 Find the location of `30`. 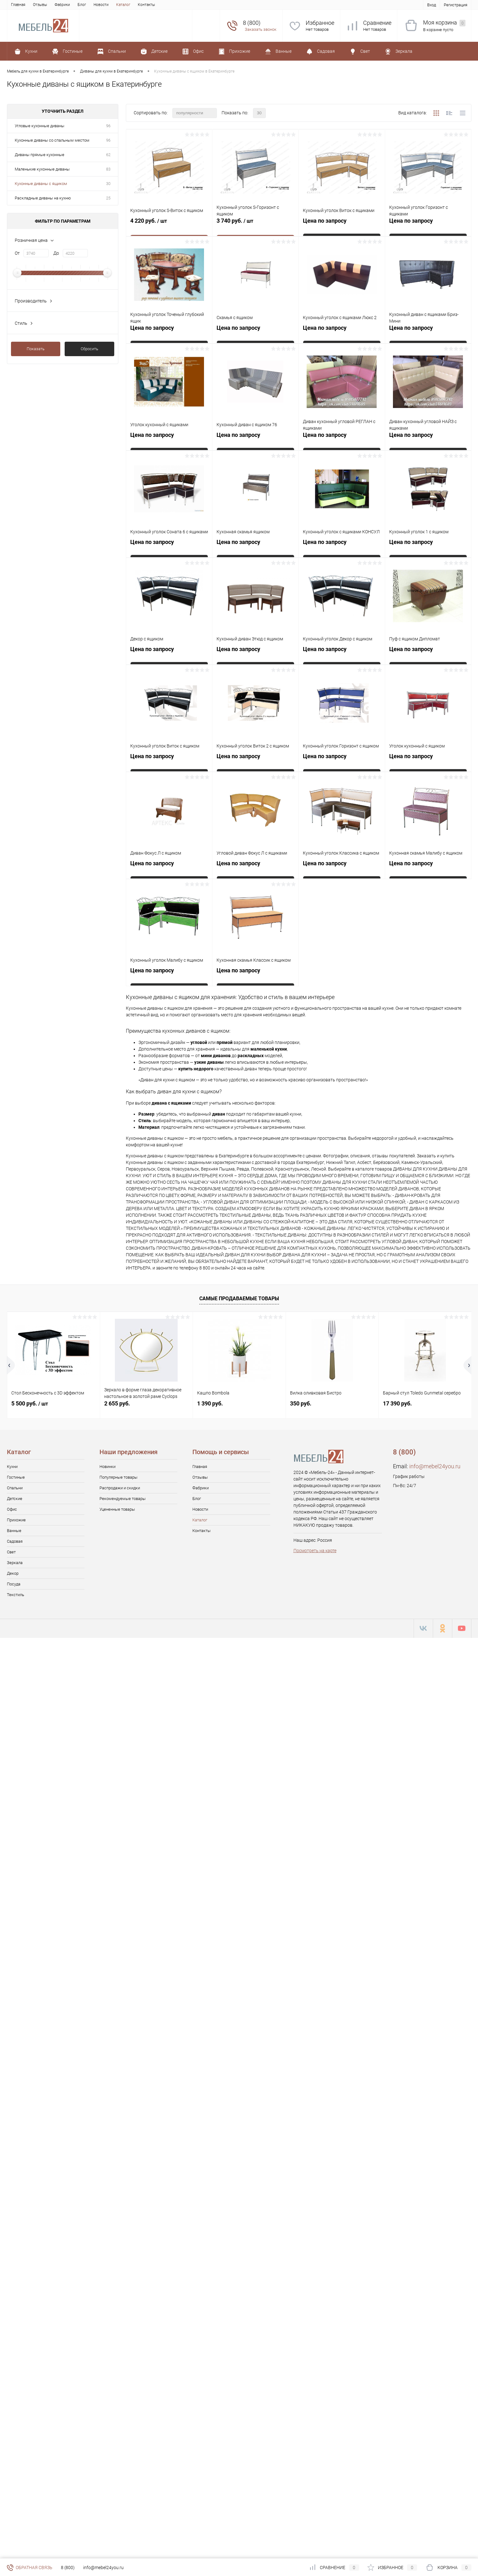

30 is located at coordinates (108, 183).